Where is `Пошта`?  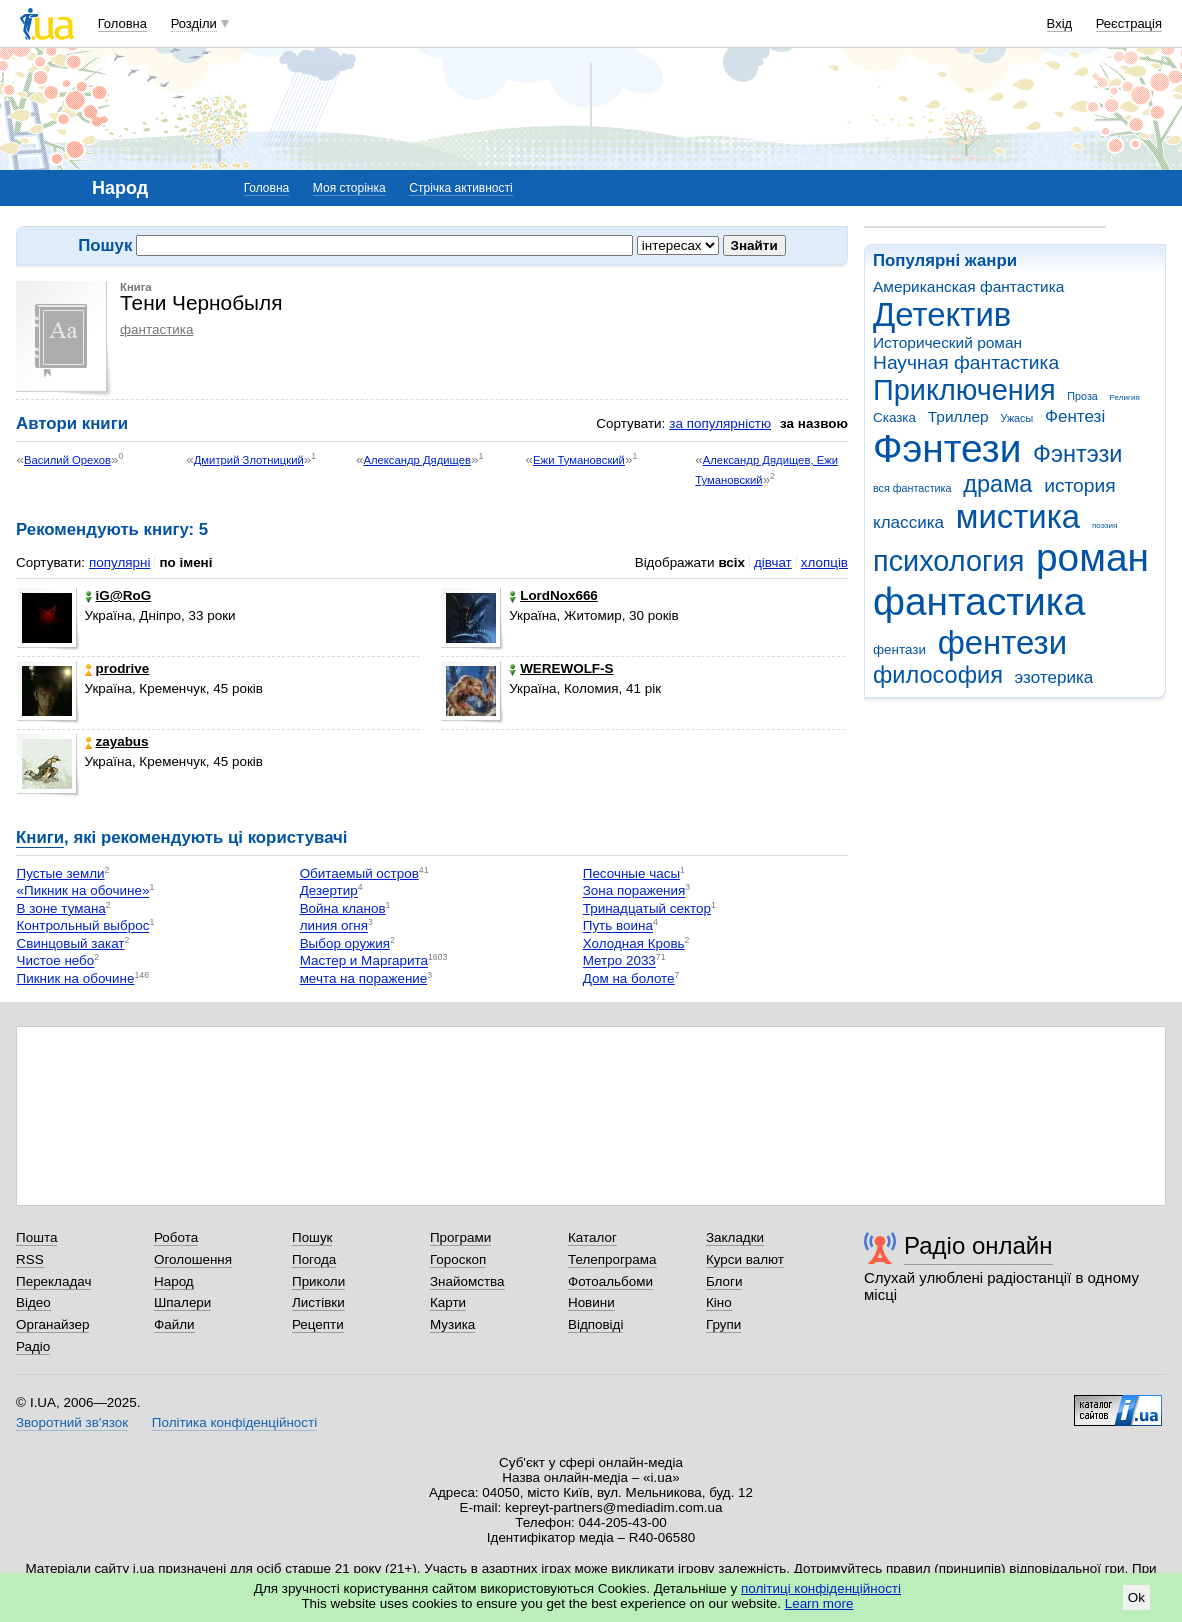
Пошта is located at coordinates (36, 1237).